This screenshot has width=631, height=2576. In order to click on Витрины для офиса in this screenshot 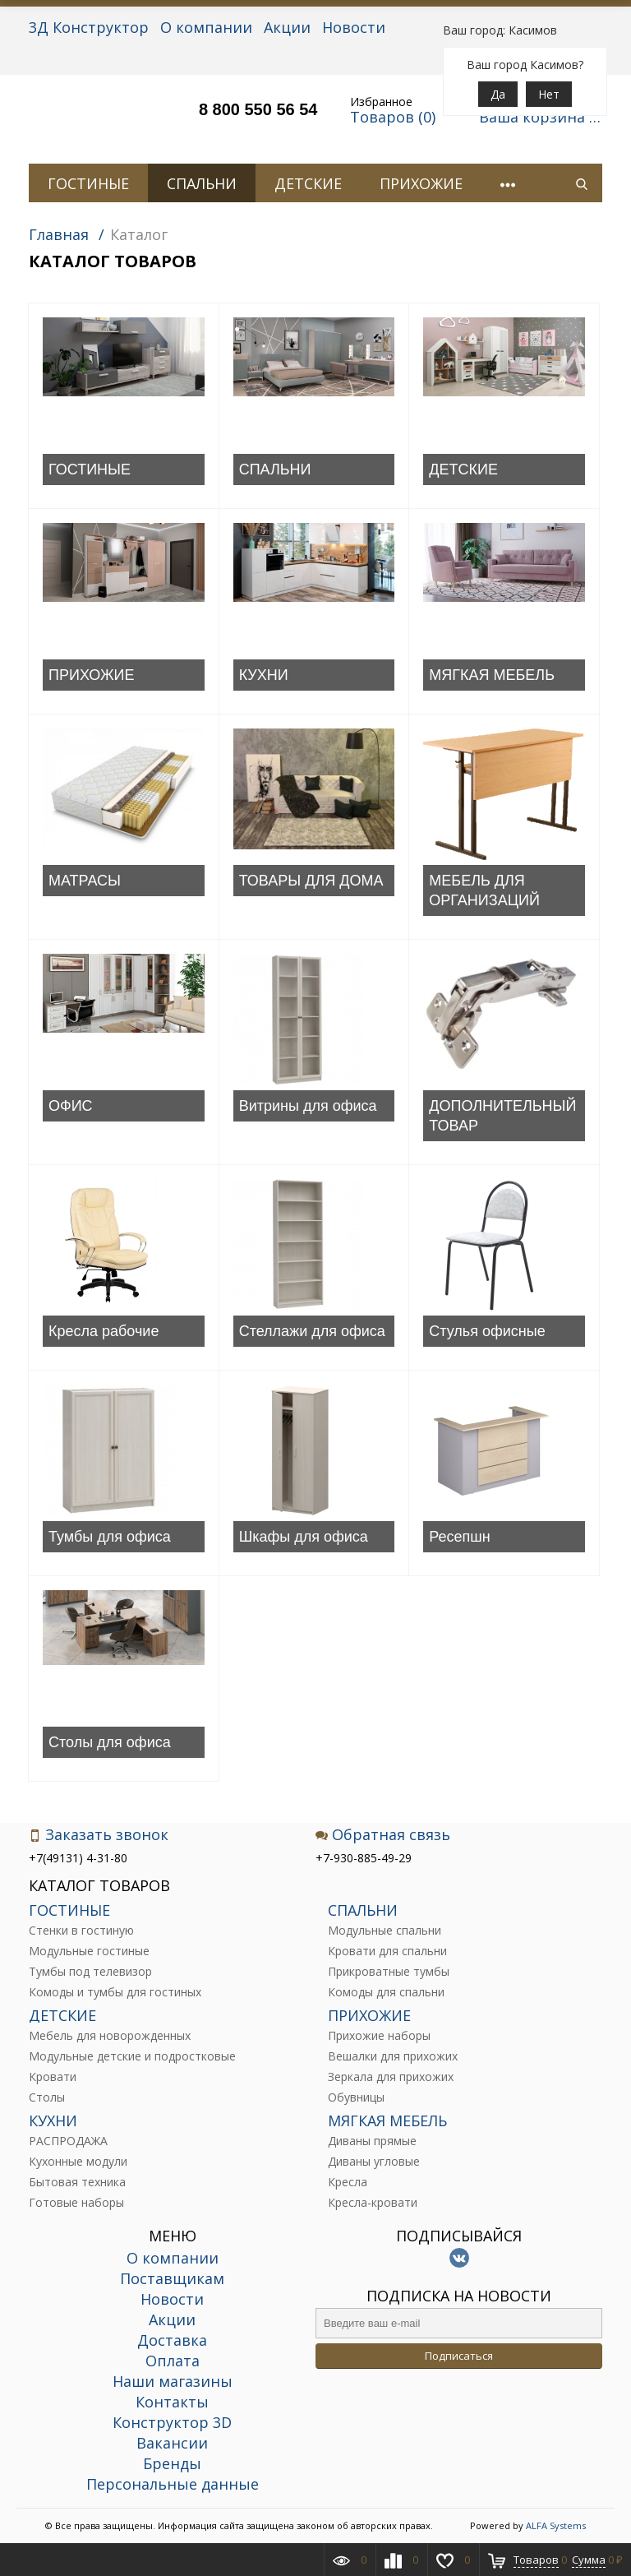, I will do `click(308, 1106)`.